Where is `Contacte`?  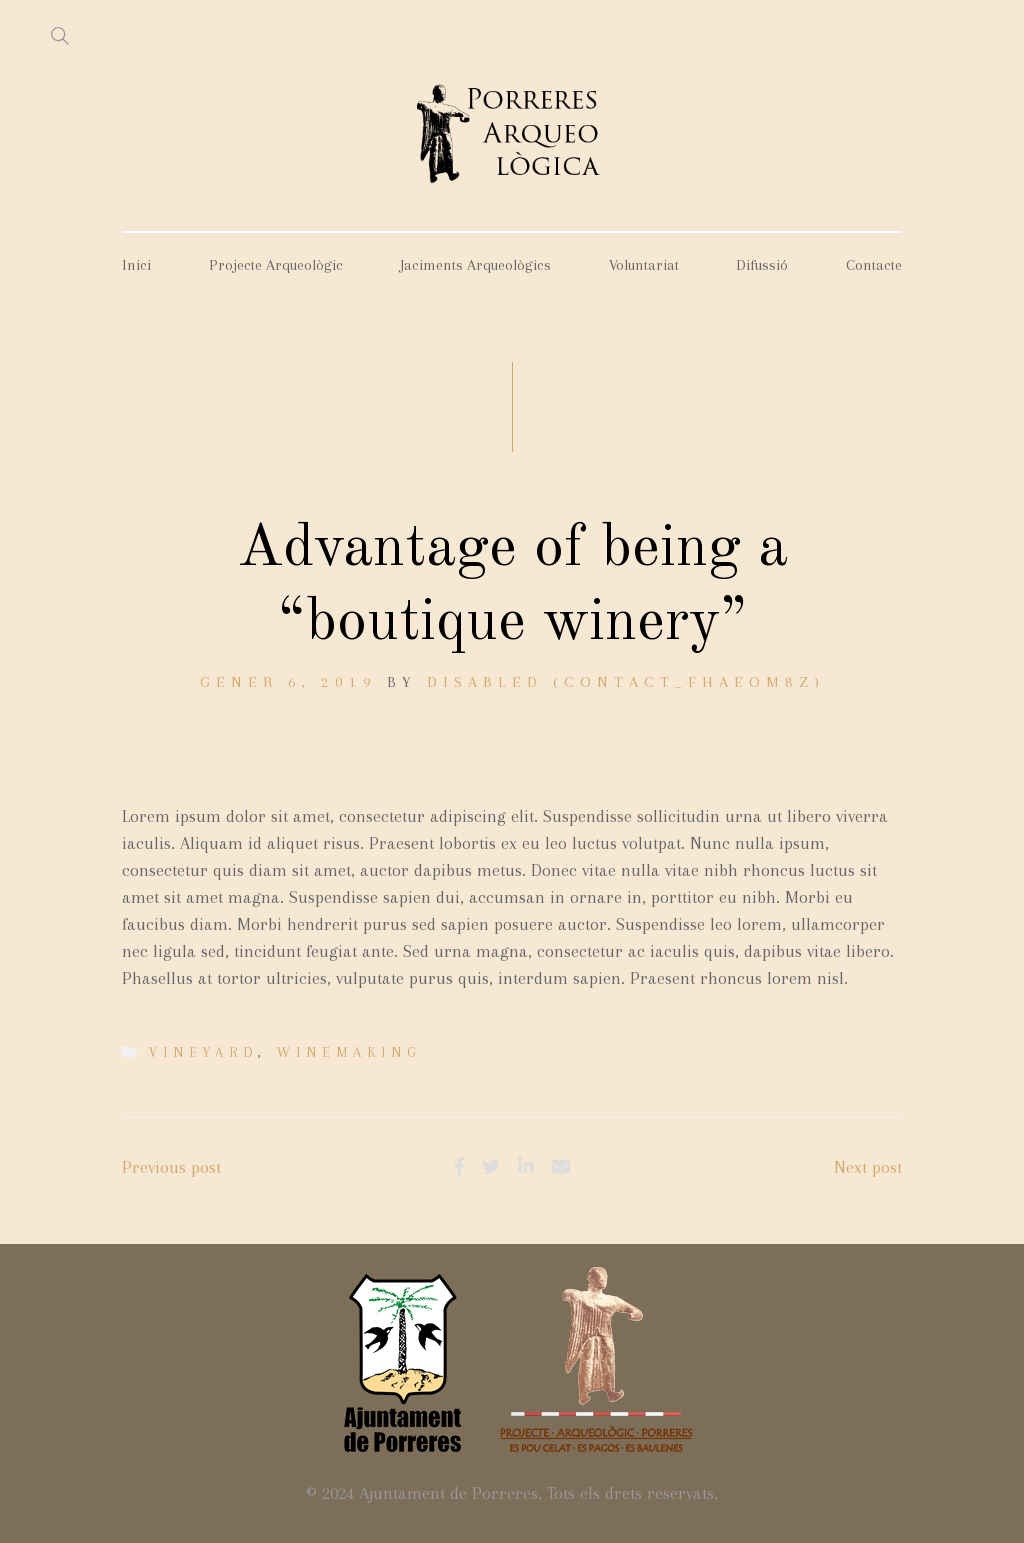
Contacte is located at coordinates (874, 265).